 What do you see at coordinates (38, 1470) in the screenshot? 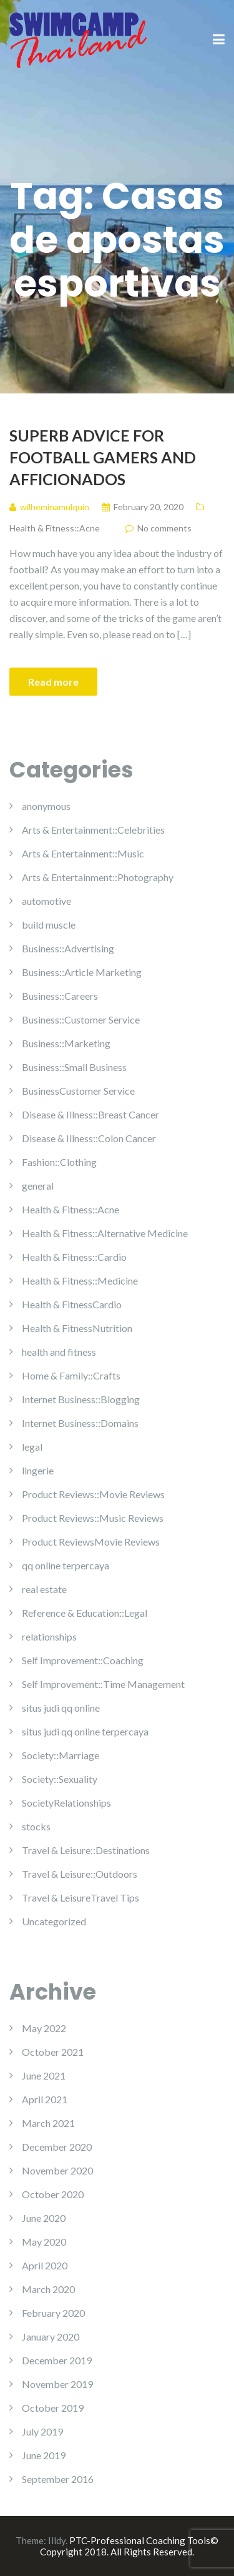
I see `lingerie` at bounding box center [38, 1470].